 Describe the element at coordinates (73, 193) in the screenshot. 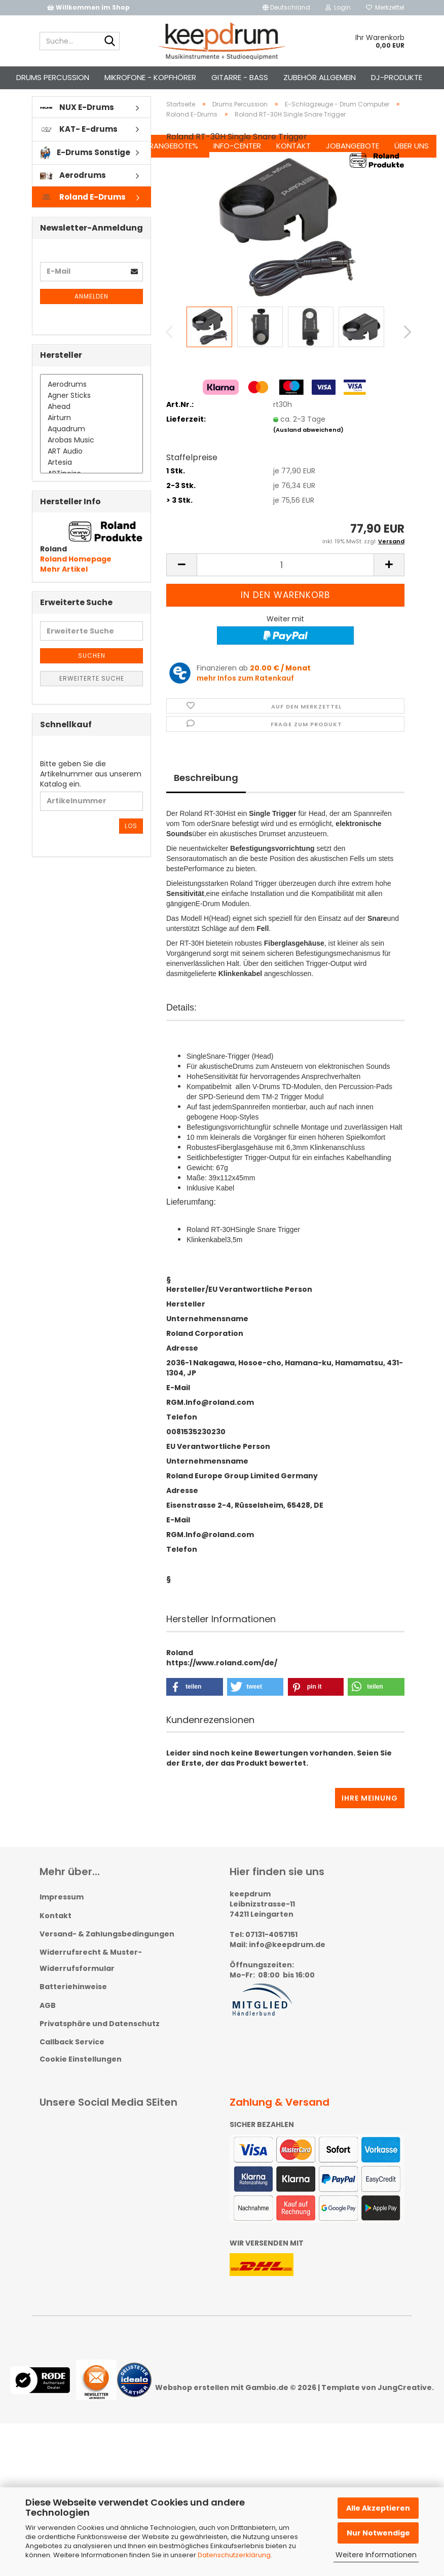

I see `Aerodrums` at that location.